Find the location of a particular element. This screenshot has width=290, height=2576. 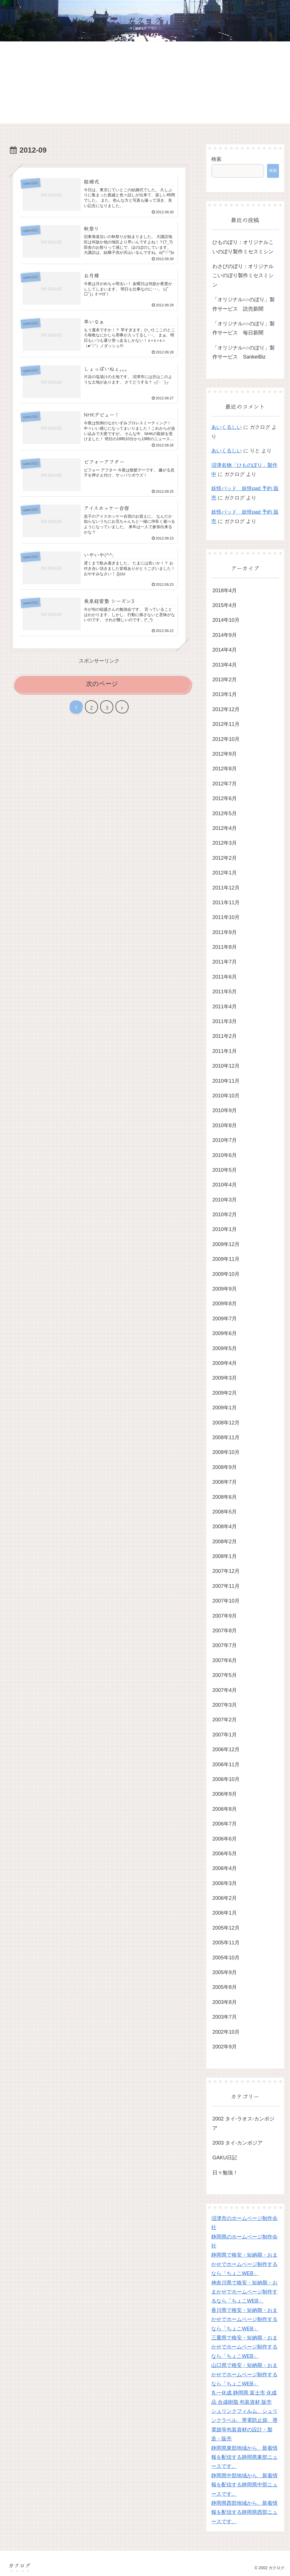

2011年1月 is located at coordinates (224, 1051).